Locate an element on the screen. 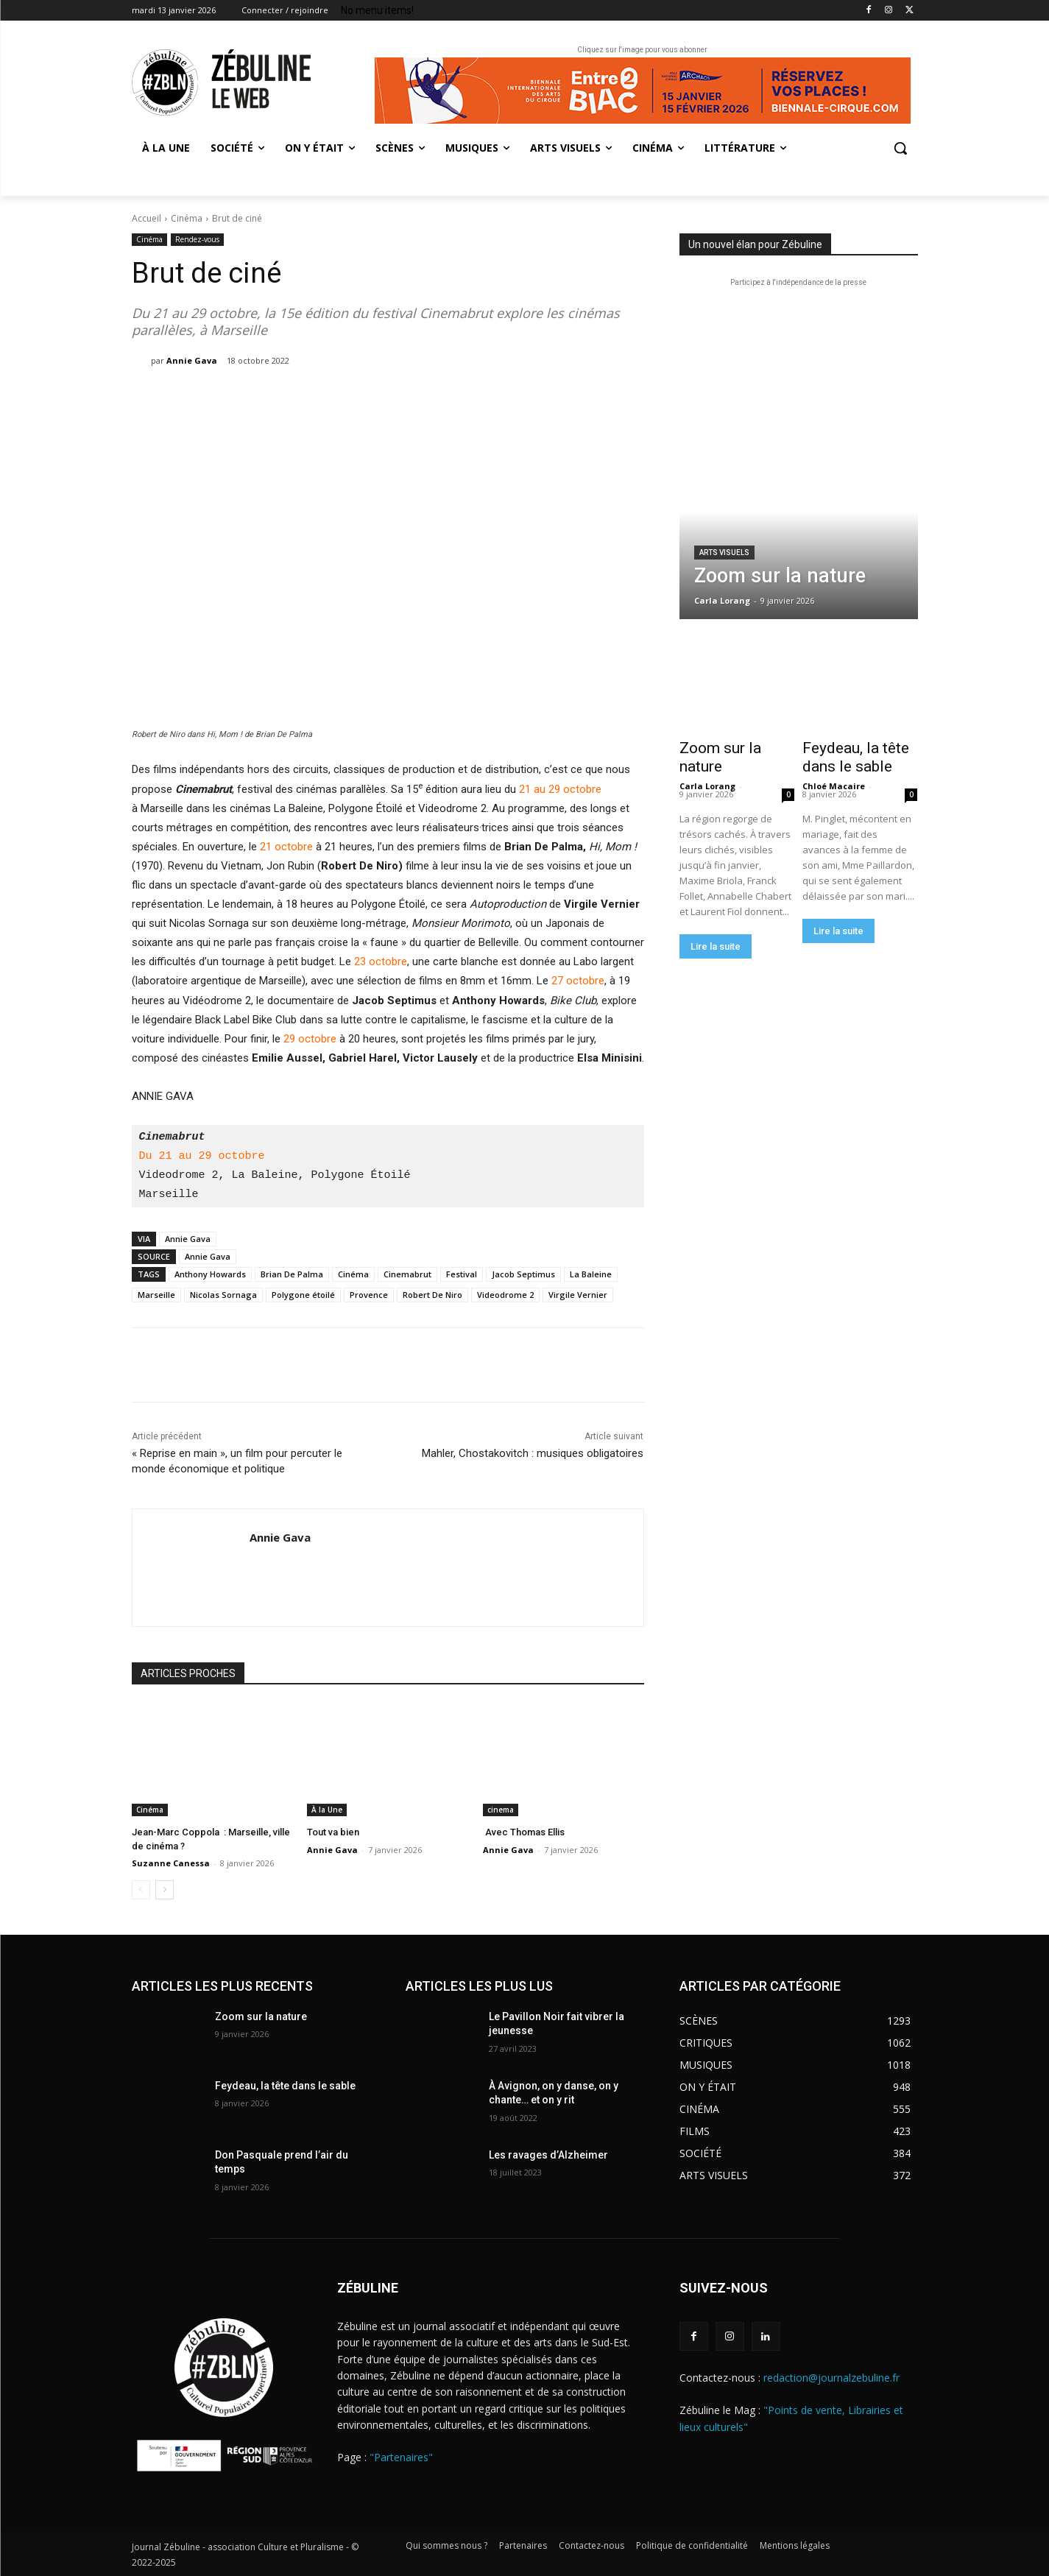 Image resolution: width=1049 pixels, height=2576 pixels. Arts visuels is located at coordinates (724, 552).